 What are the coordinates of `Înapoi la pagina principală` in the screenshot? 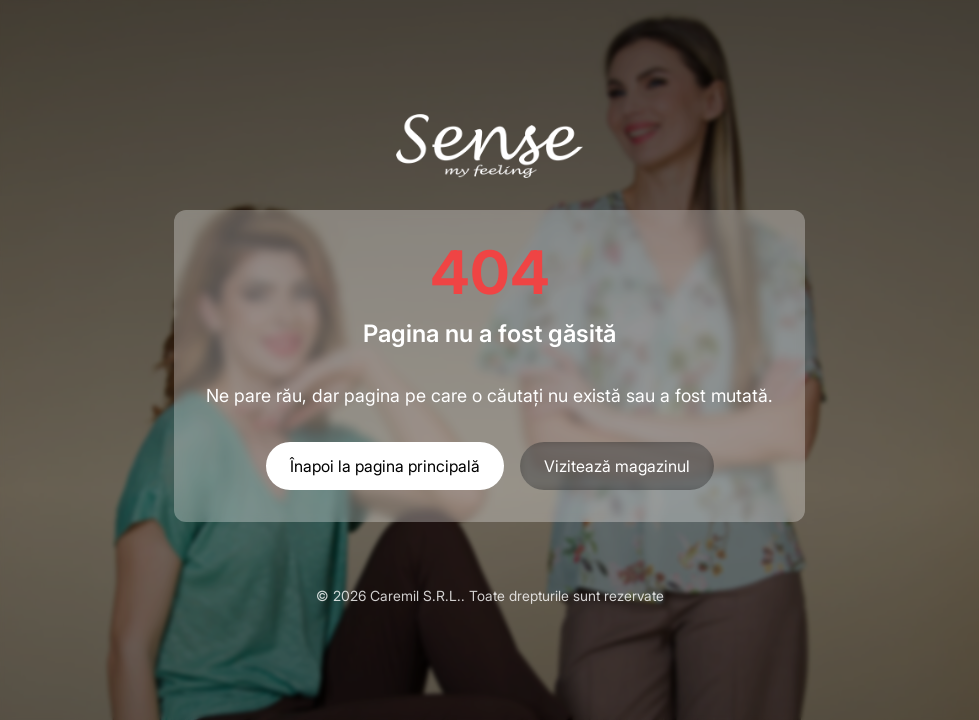 It's located at (385, 466).